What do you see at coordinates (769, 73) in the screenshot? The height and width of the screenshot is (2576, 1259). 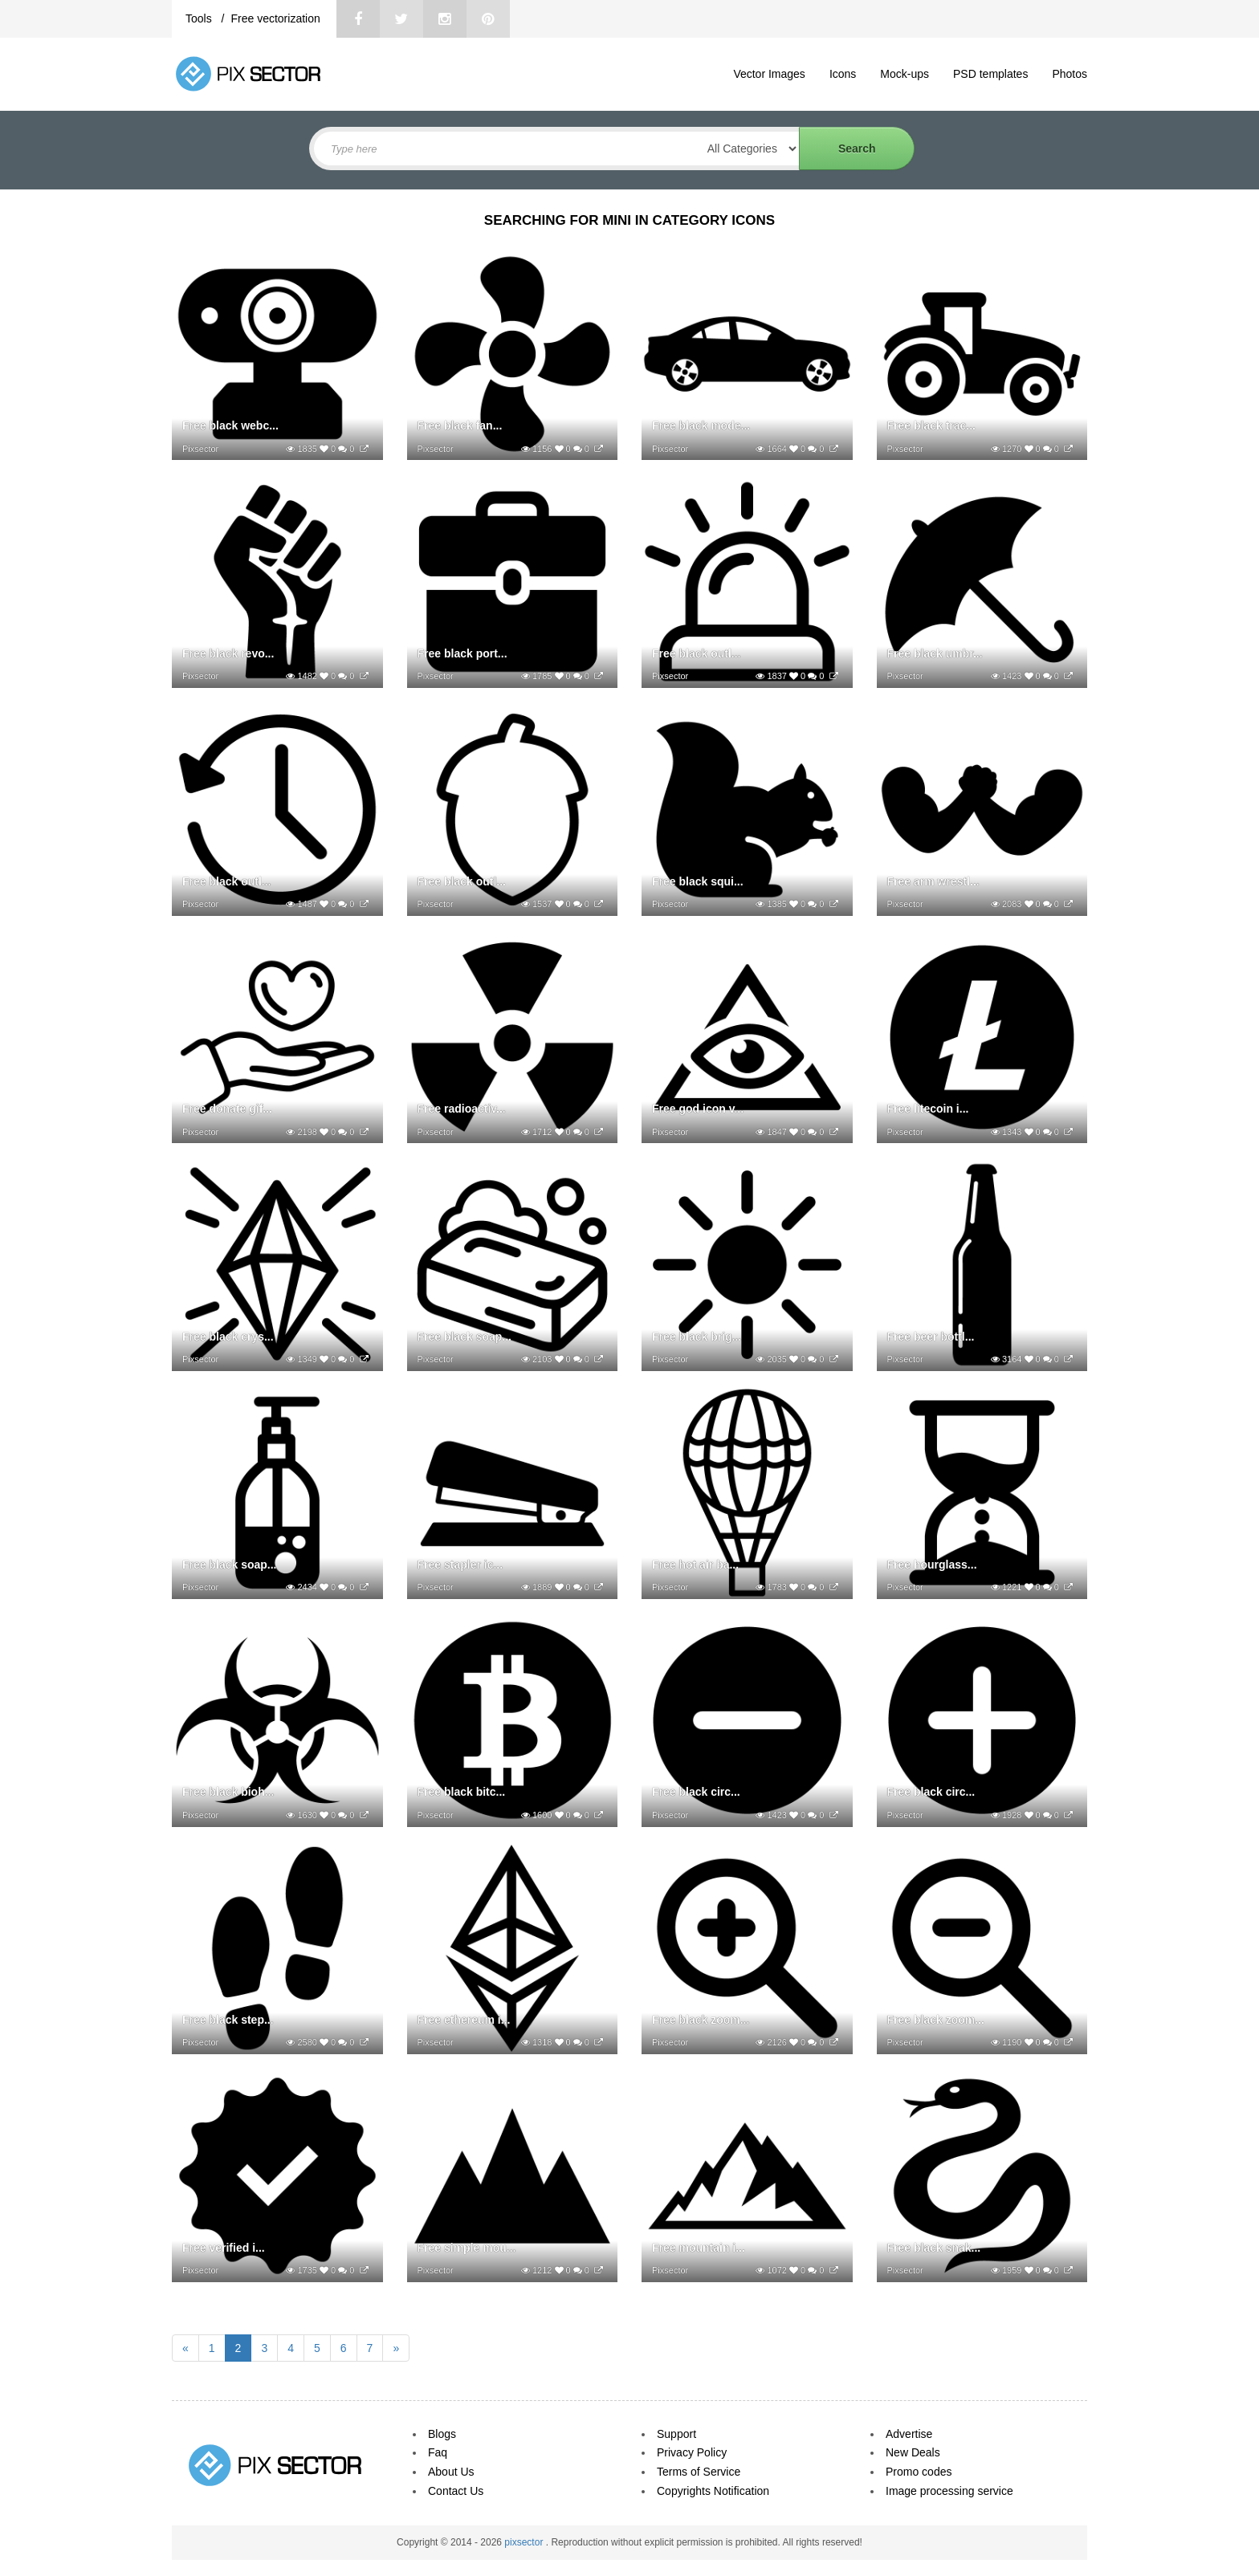 I see `Vector Images` at bounding box center [769, 73].